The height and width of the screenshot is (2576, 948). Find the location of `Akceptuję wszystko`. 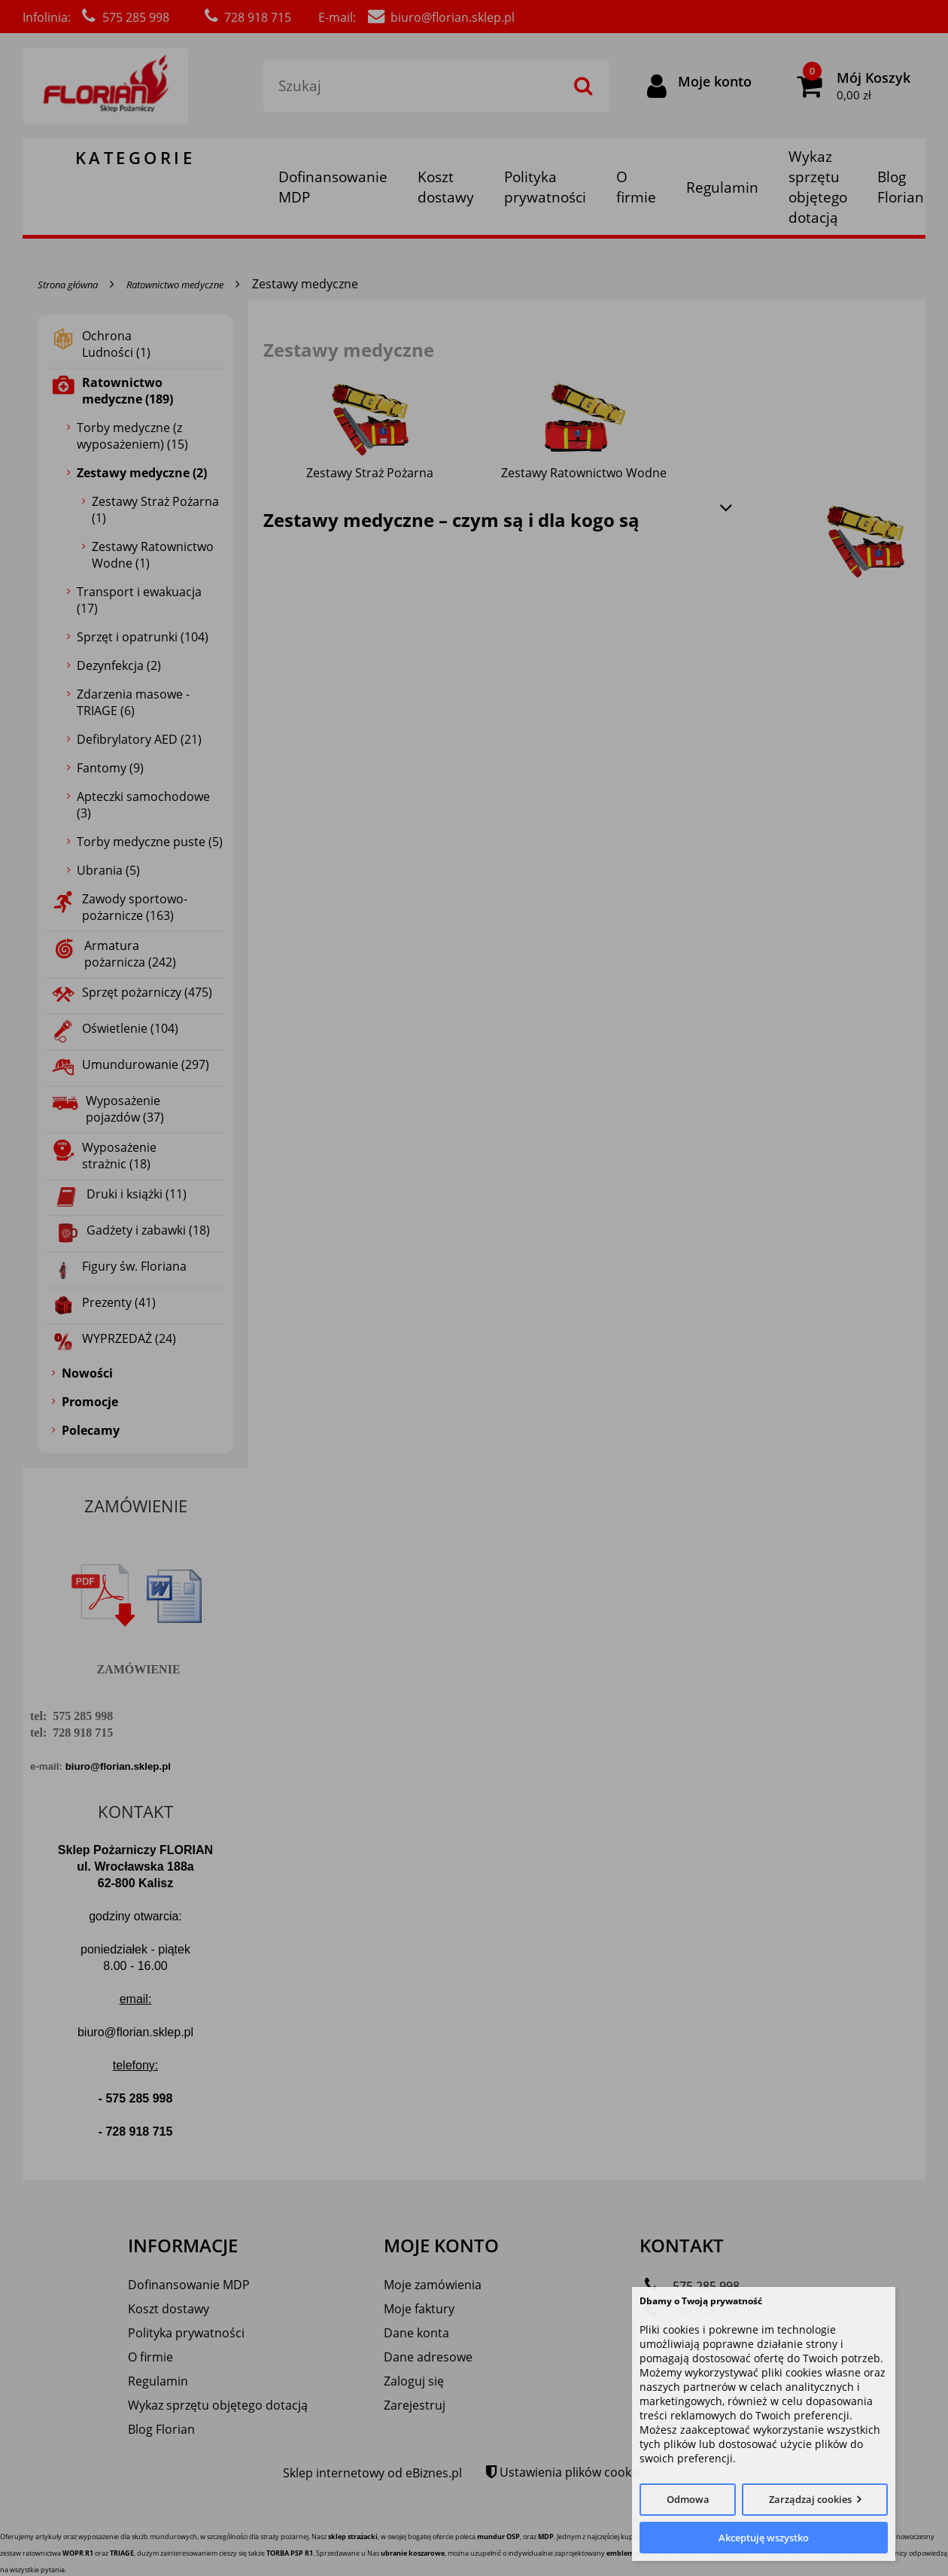

Akceptuję wszystko is located at coordinates (764, 2537).